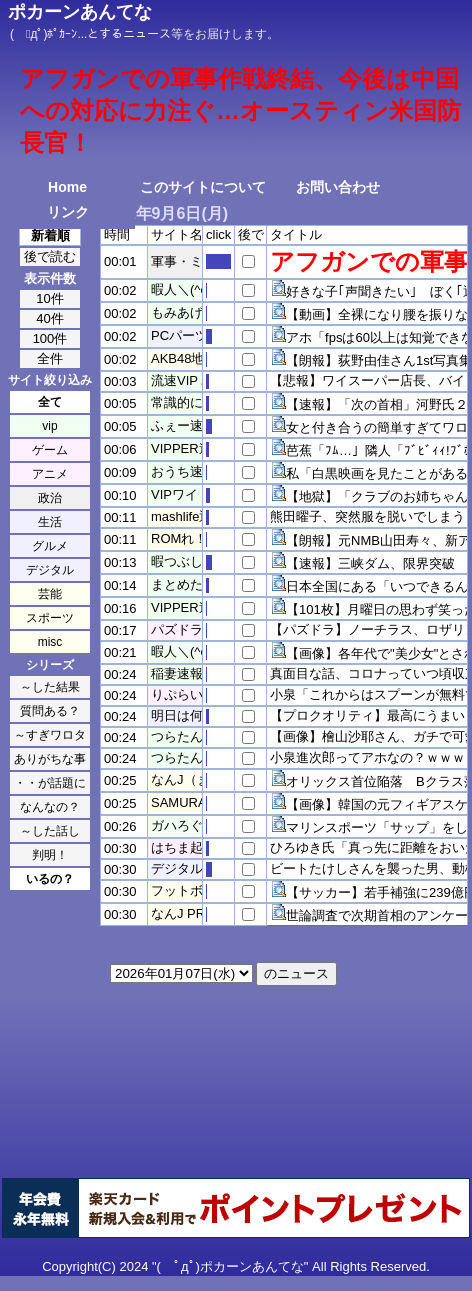 The image size is (472, 1291). I want to click on 流速VIP, so click(174, 380).